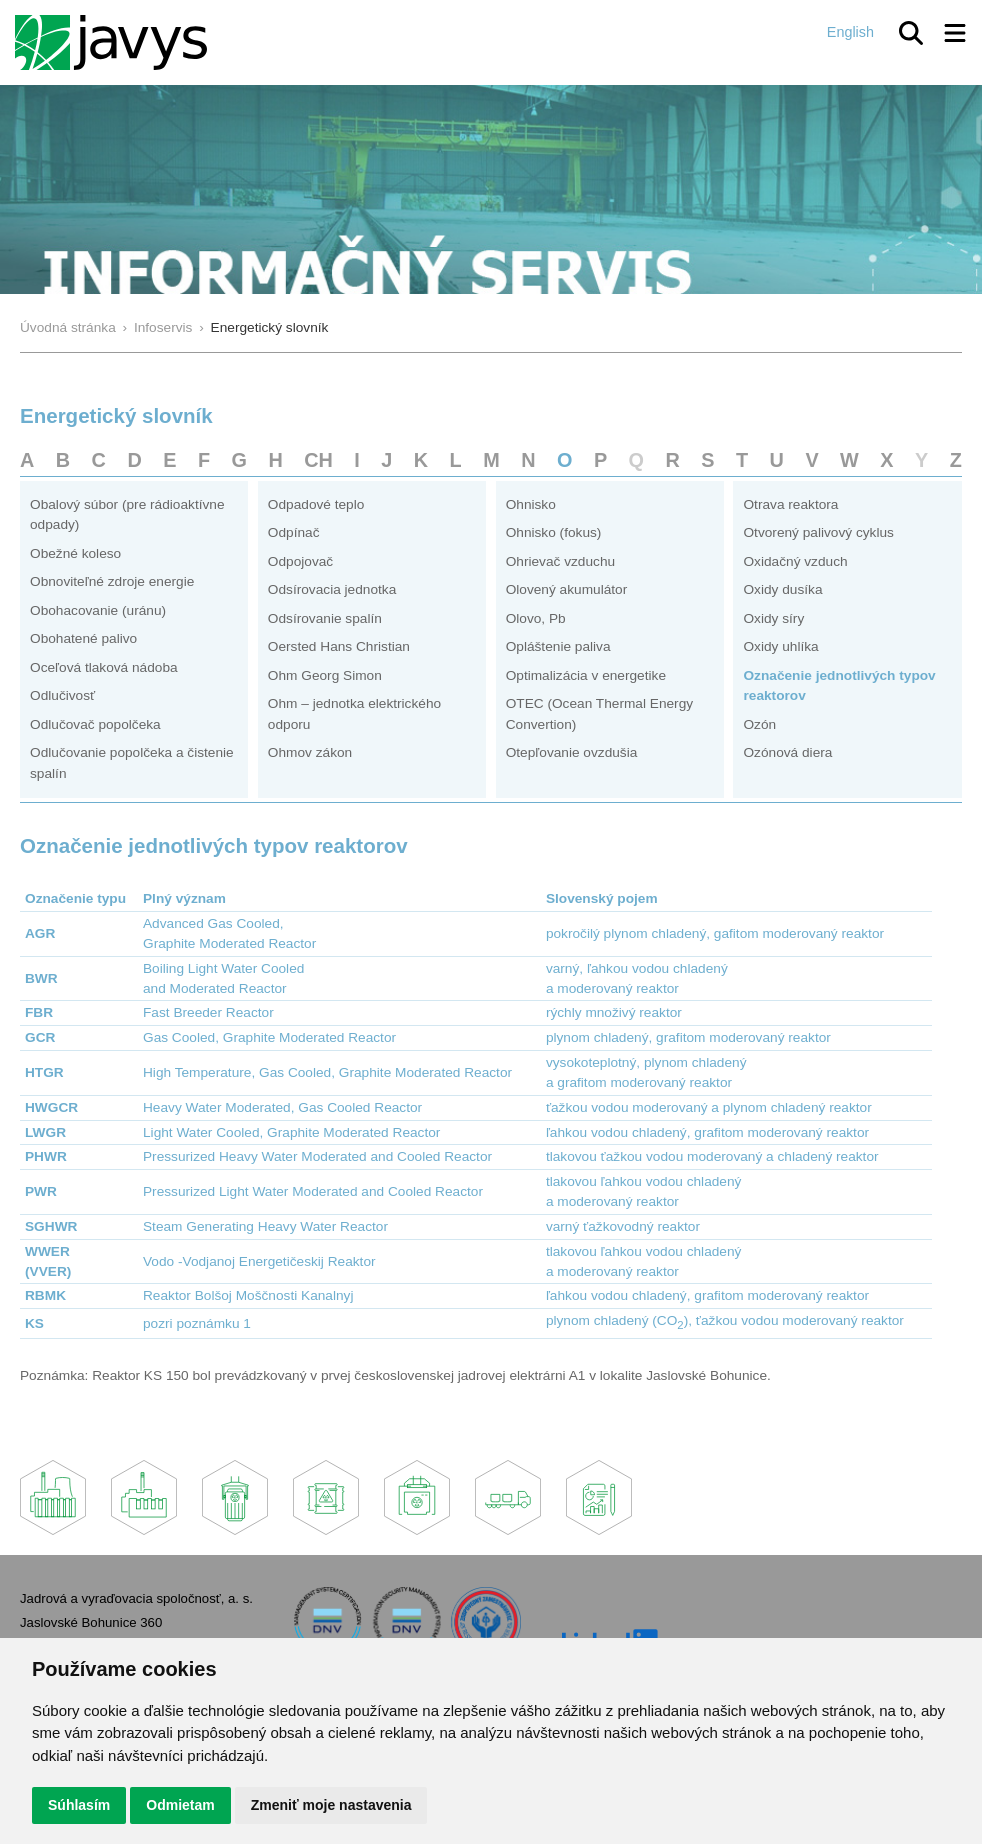 The image size is (982, 1844). What do you see at coordinates (79, 1805) in the screenshot?
I see `Súhlasím [button]` at bounding box center [79, 1805].